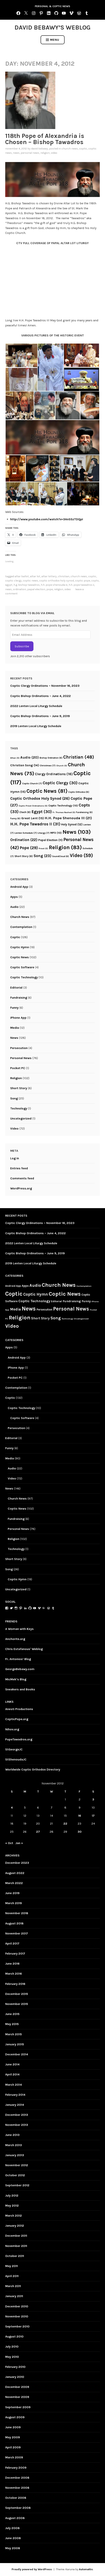  What do you see at coordinates (76, 832) in the screenshot?
I see `News [News (103 items)]` at bounding box center [76, 832].